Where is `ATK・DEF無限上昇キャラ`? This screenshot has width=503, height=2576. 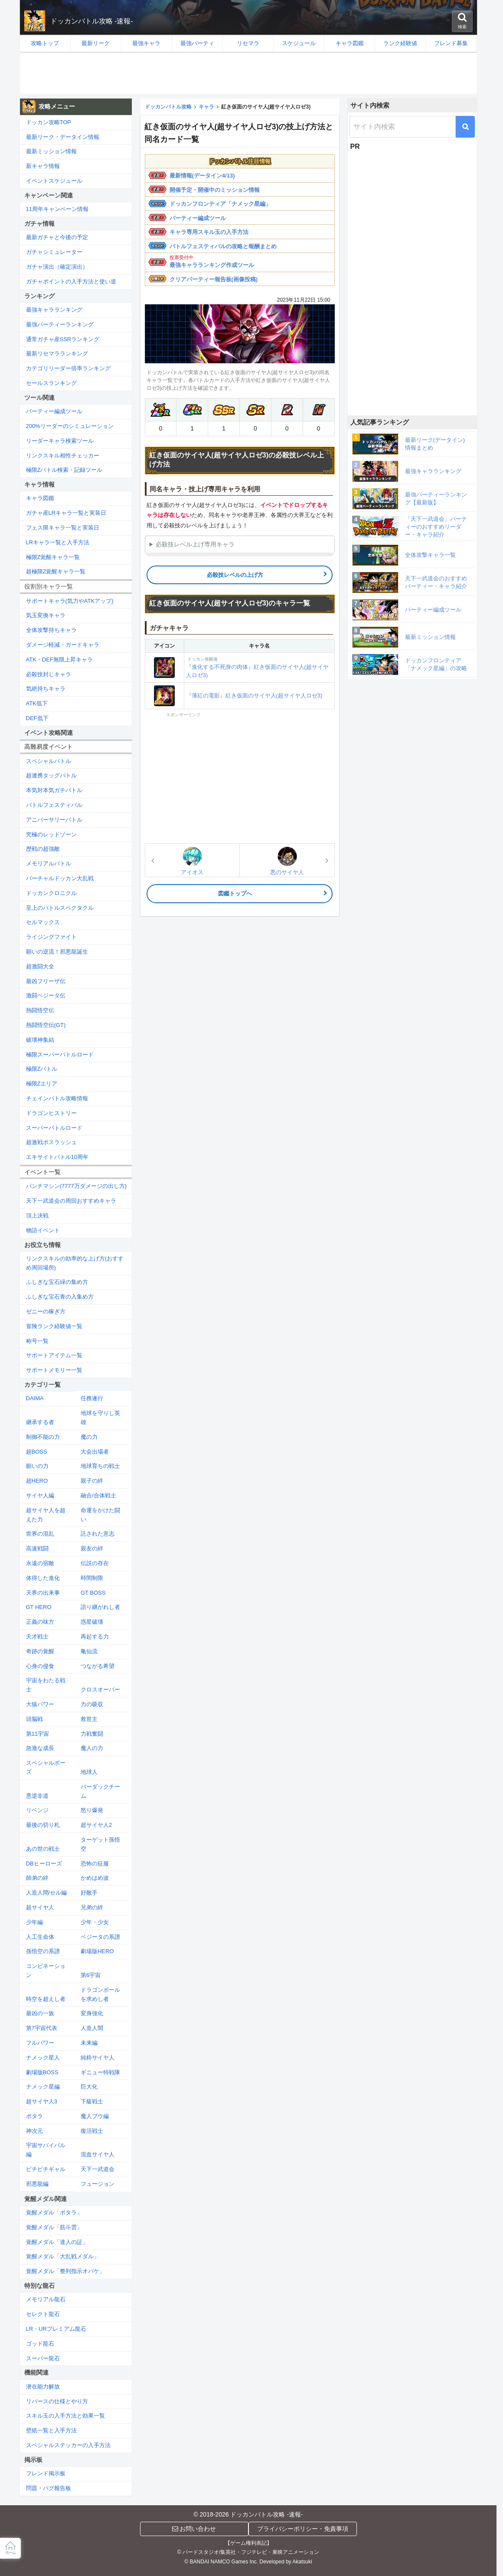
ATK・DEF無限上昇キャラ is located at coordinates (59, 659).